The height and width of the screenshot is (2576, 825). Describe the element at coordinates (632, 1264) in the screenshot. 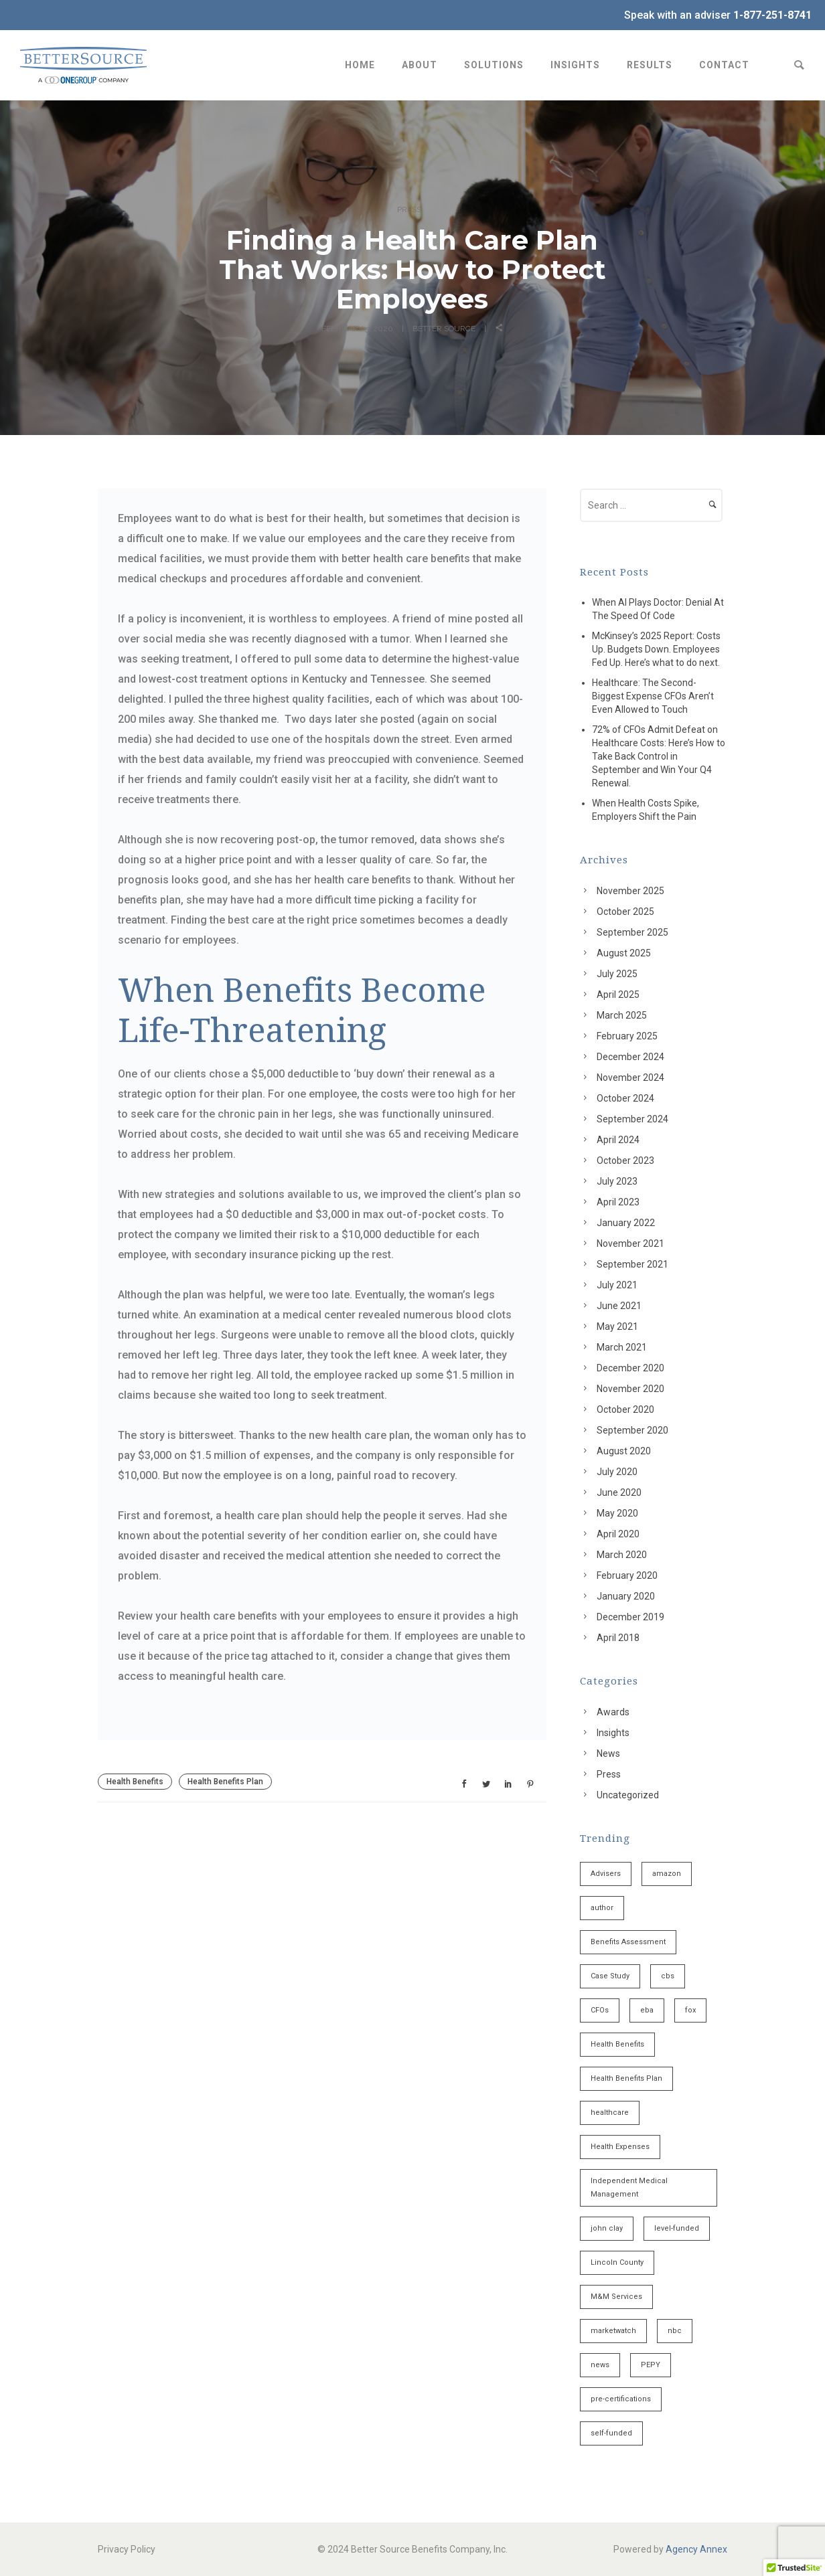

I see `September 2021` at that location.